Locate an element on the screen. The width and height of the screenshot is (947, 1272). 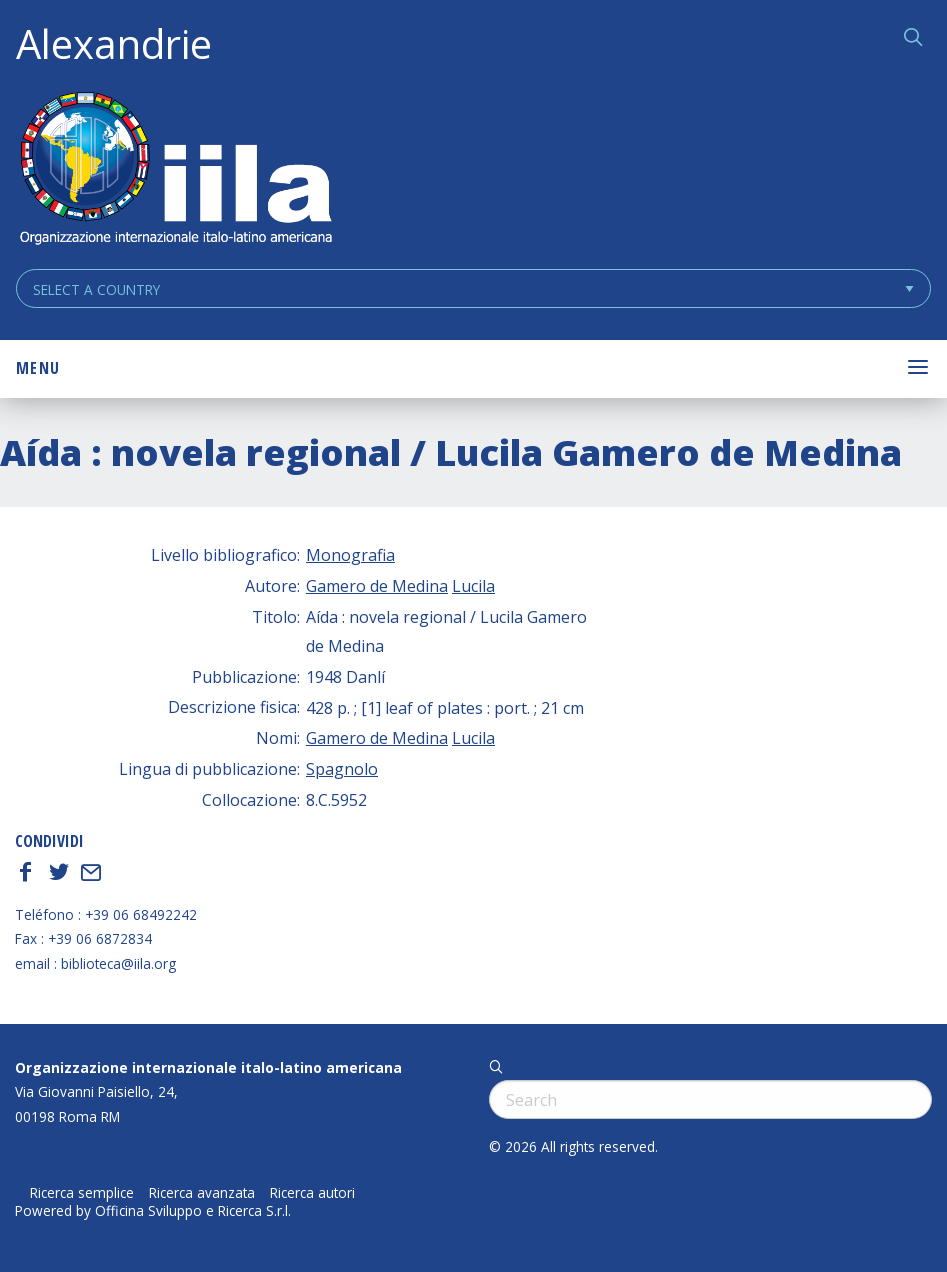
Ricerca semplice is located at coordinates (82, 1193).